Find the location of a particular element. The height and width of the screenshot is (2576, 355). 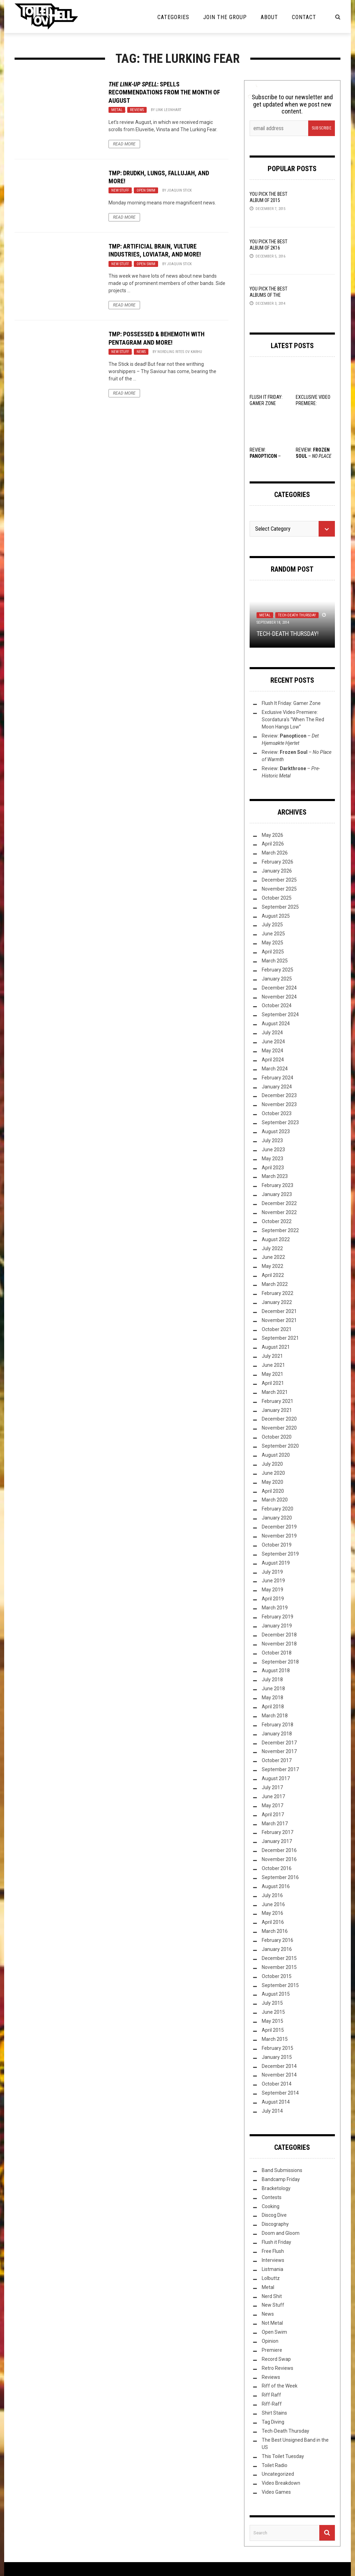

Nerd Shit is located at coordinates (272, 2296).